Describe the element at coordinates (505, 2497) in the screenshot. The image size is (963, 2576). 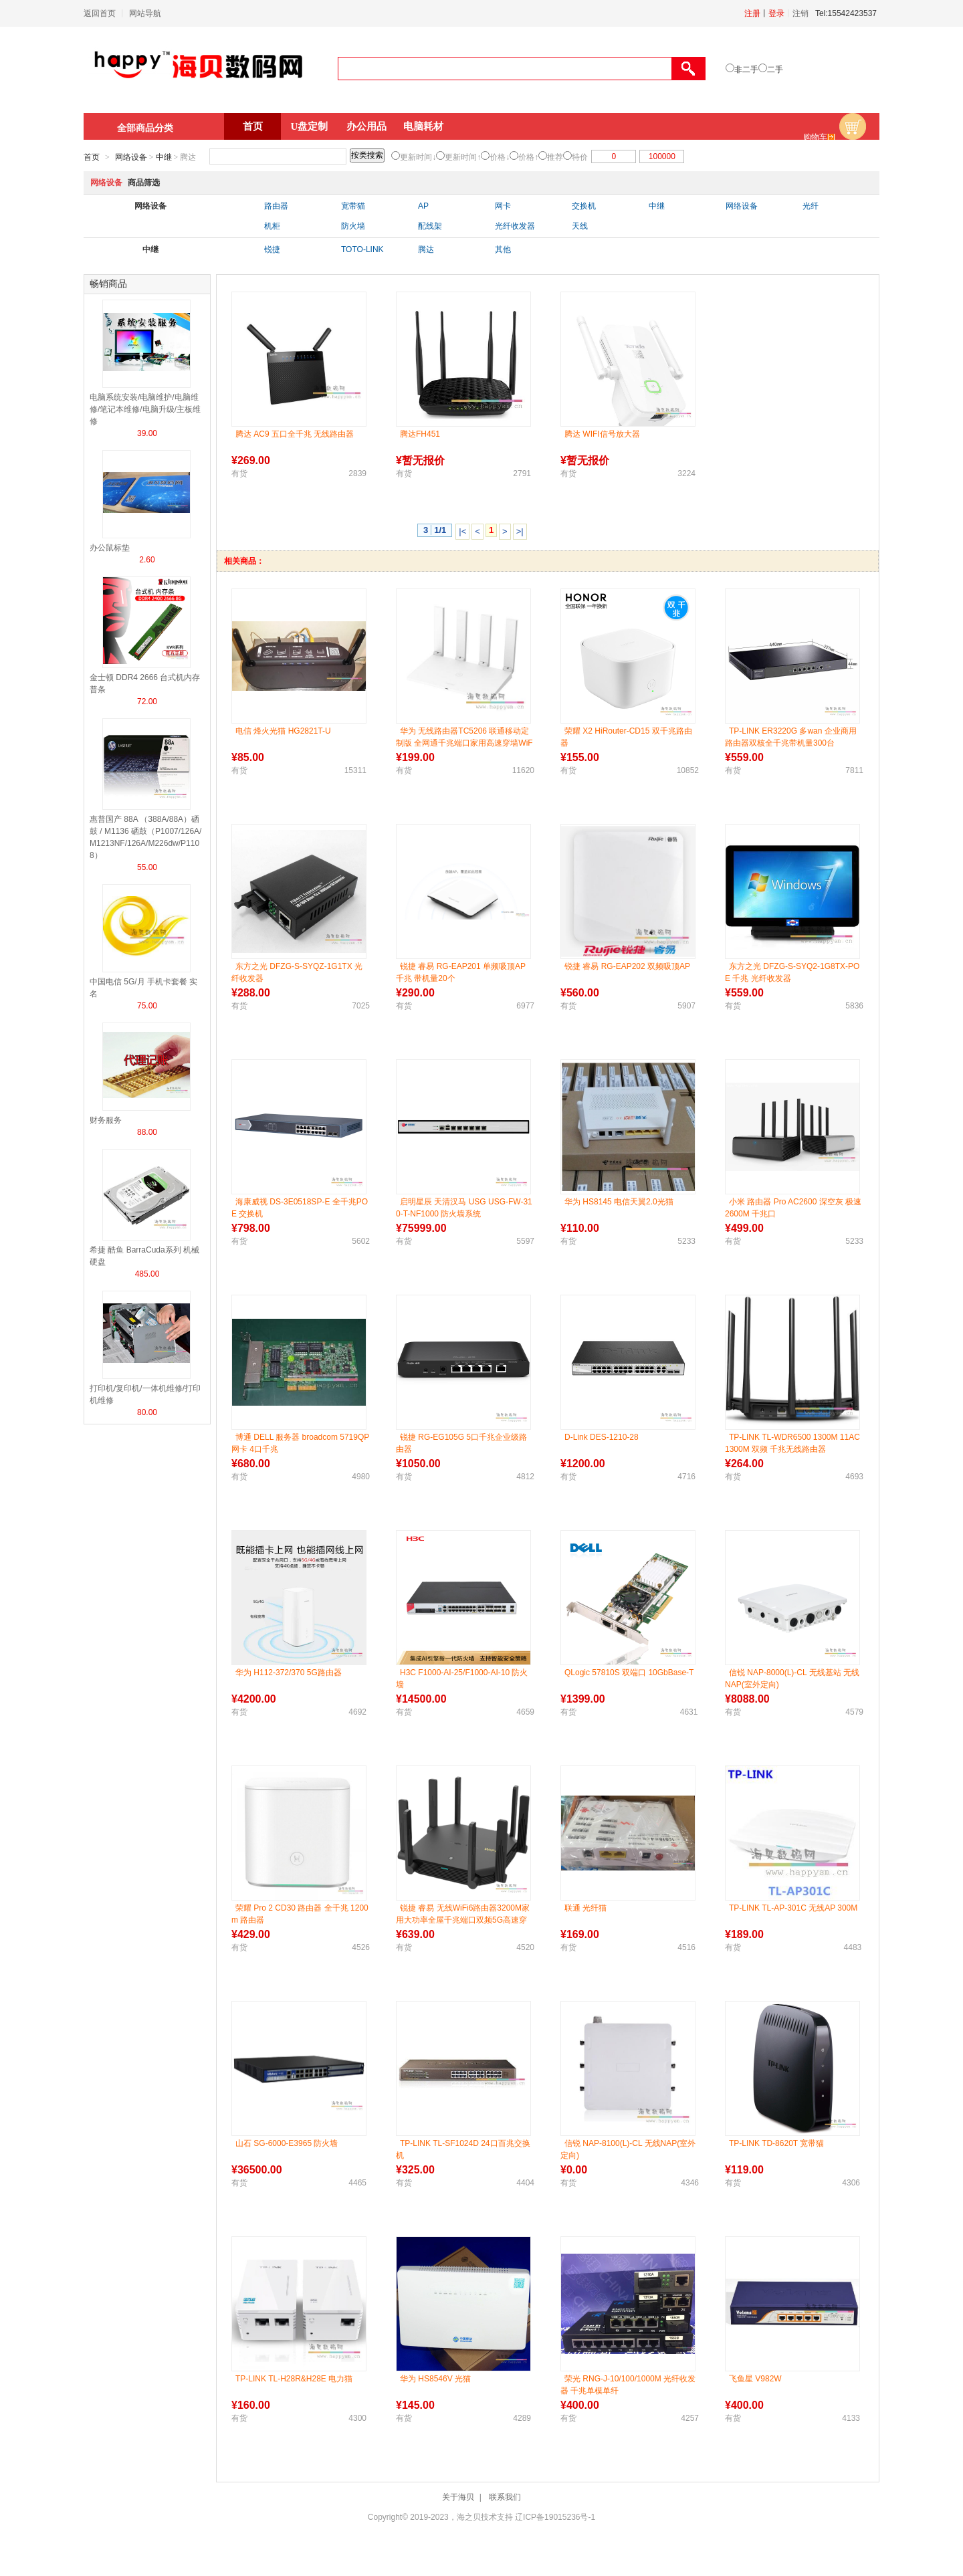
I see `联系我们` at that location.